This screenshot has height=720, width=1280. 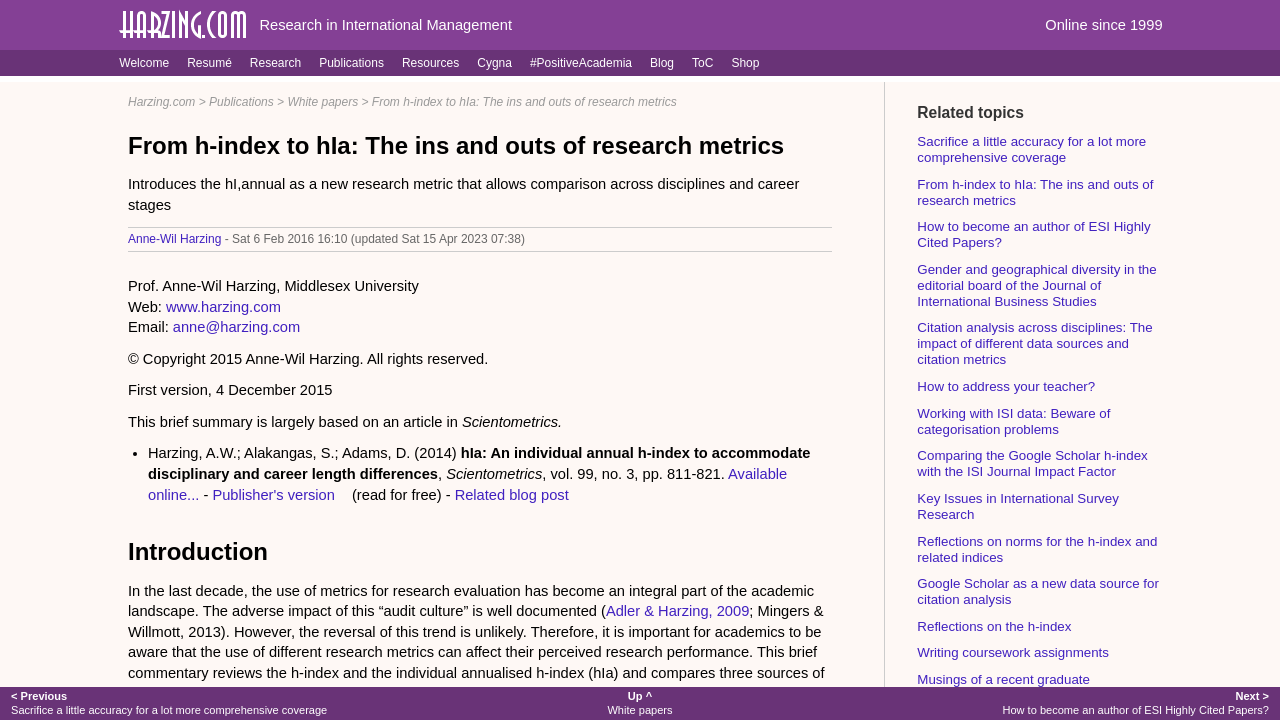 What do you see at coordinates (161, 102) in the screenshot?
I see `Harzing.com` at bounding box center [161, 102].